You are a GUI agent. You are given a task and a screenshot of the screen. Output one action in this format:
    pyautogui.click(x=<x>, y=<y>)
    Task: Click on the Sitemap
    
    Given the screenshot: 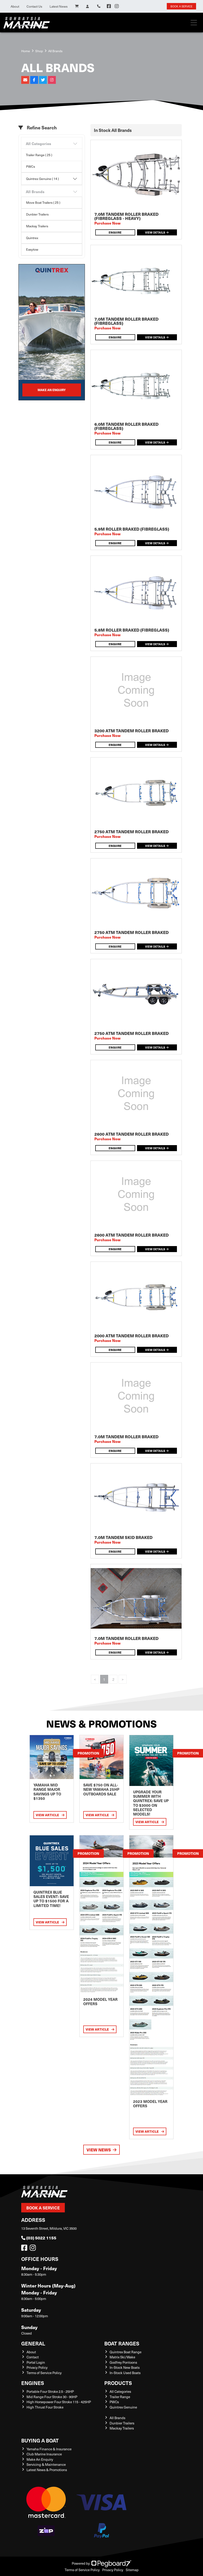 What is the action you would take?
    pyautogui.click(x=132, y=2569)
    